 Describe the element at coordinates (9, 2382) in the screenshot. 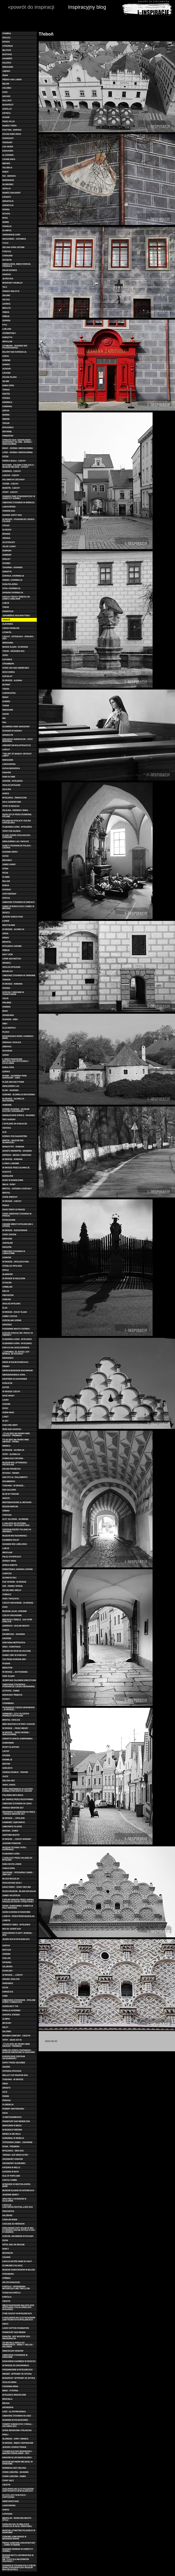

I see `Okolice Brna` at that location.